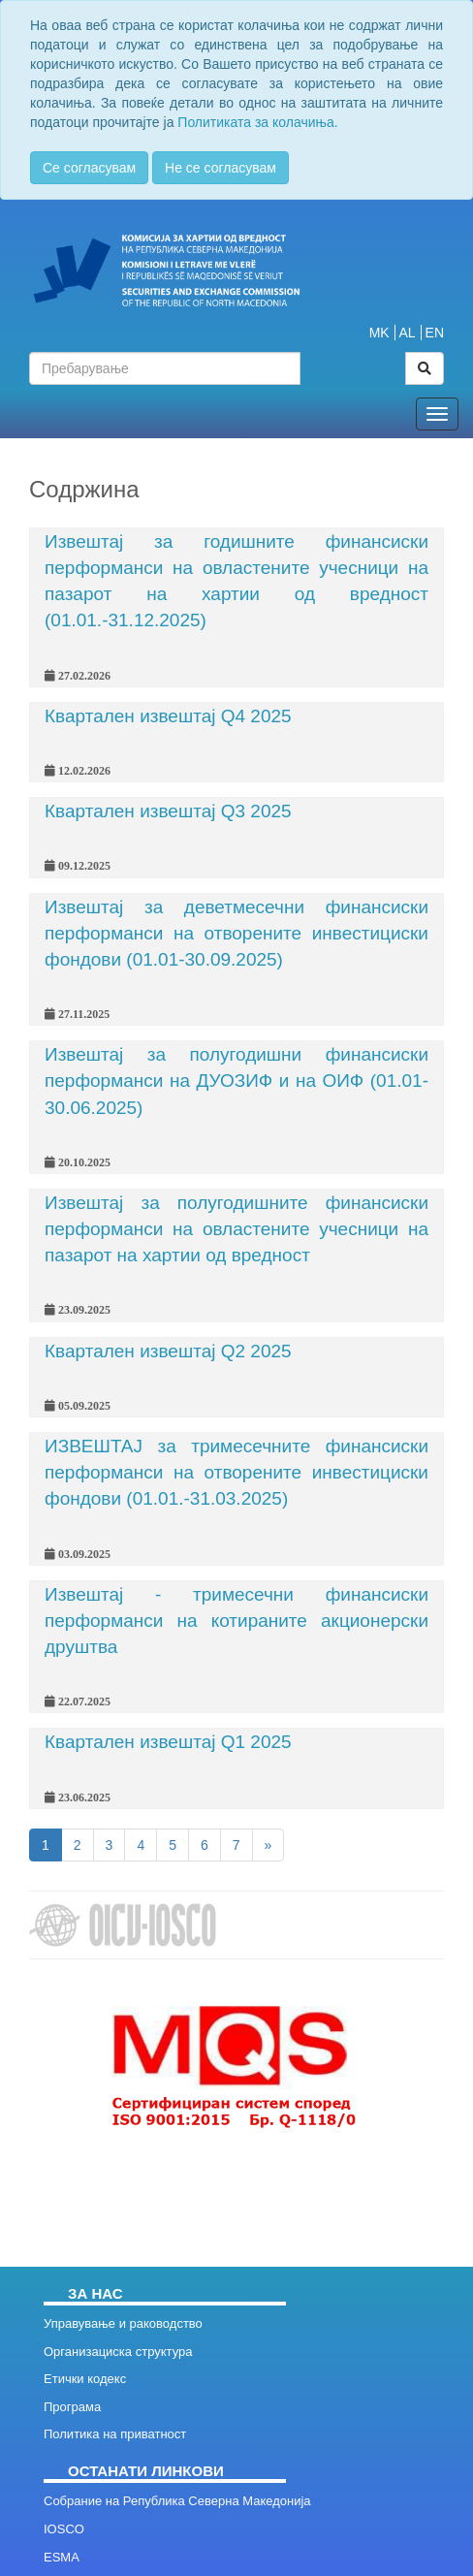 This screenshot has height=2576, width=473. Describe the element at coordinates (236, 1620) in the screenshot. I see `Извештај - тримесечни финансиски перформанси на котираните акционерски друштва` at that location.